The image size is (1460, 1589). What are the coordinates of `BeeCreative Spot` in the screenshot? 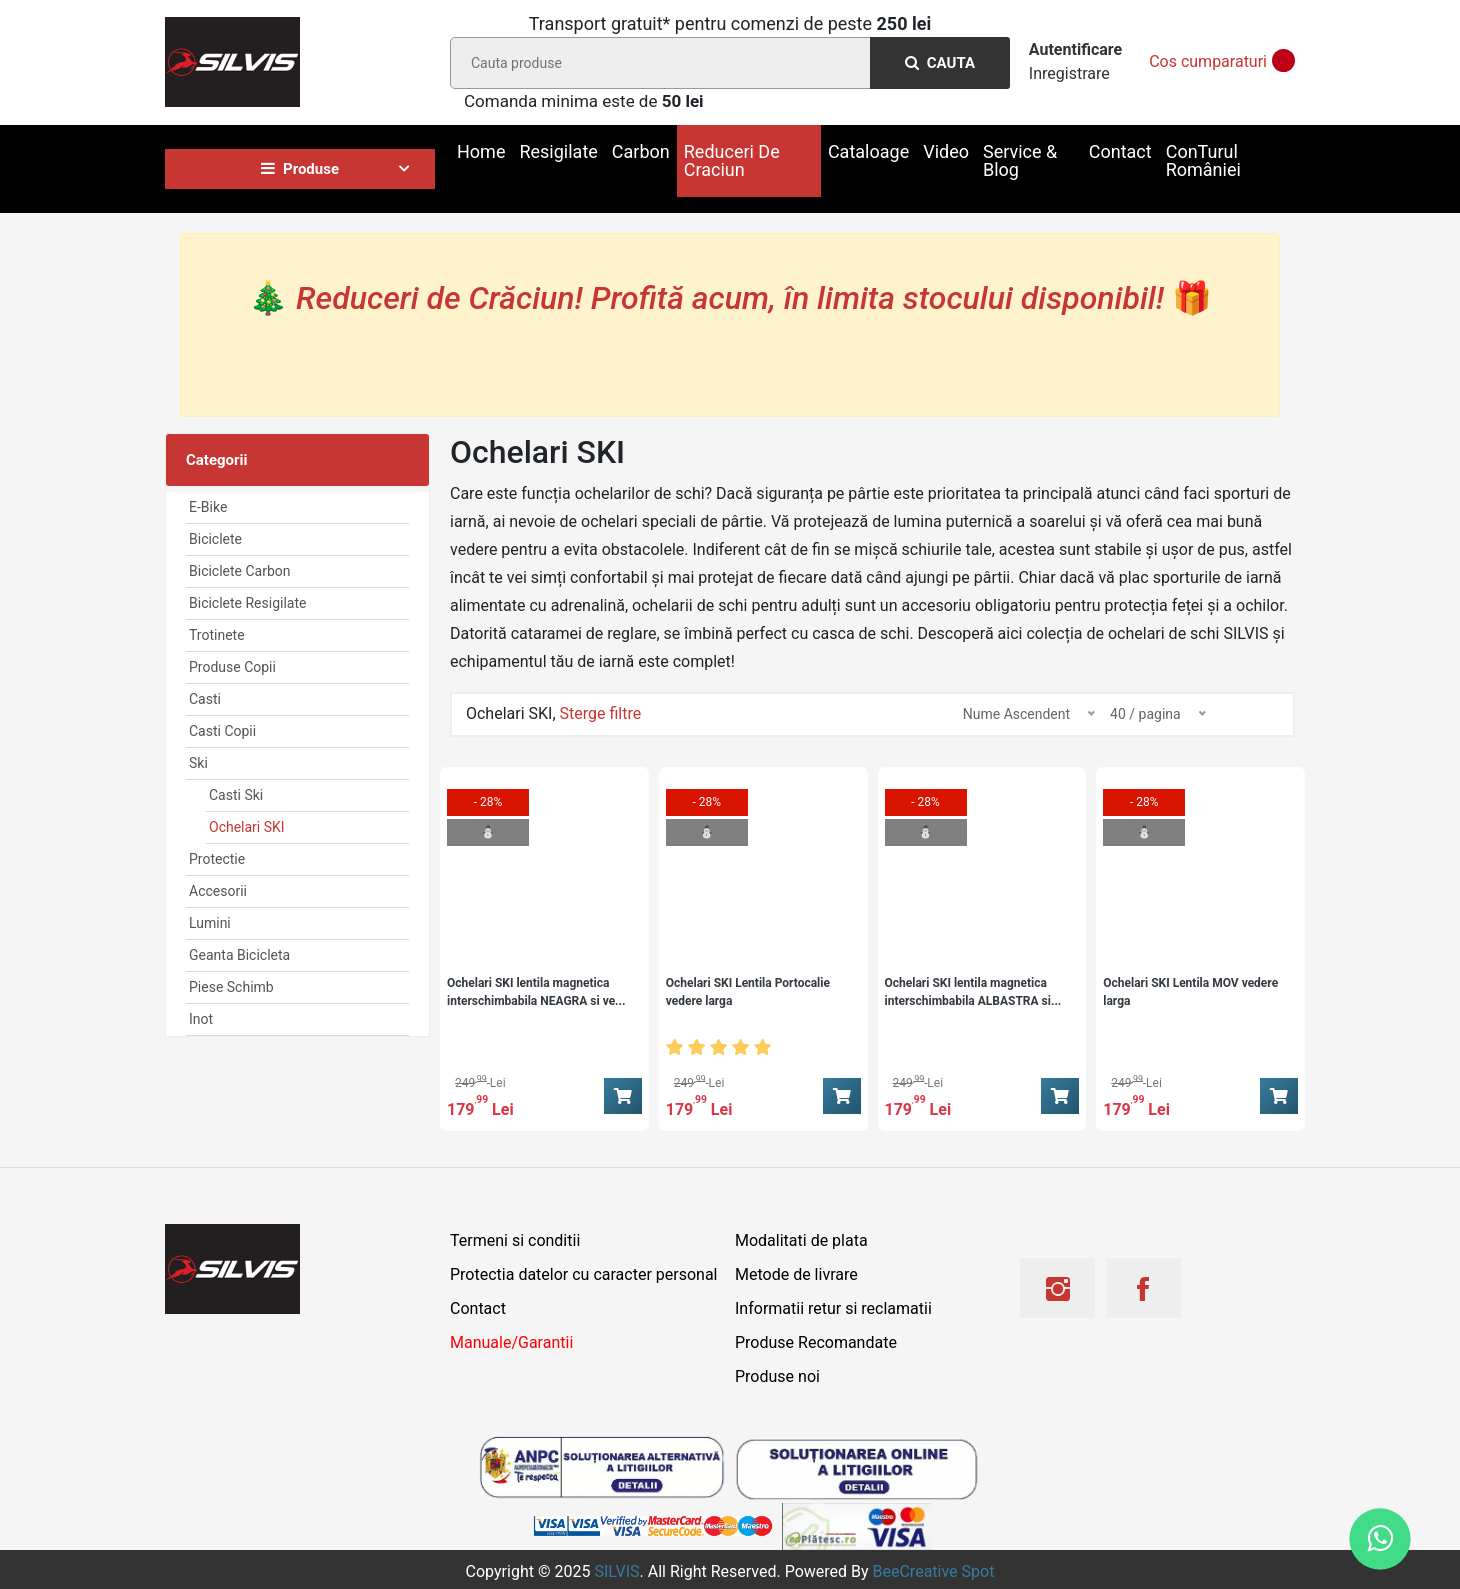 It's located at (934, 1571).